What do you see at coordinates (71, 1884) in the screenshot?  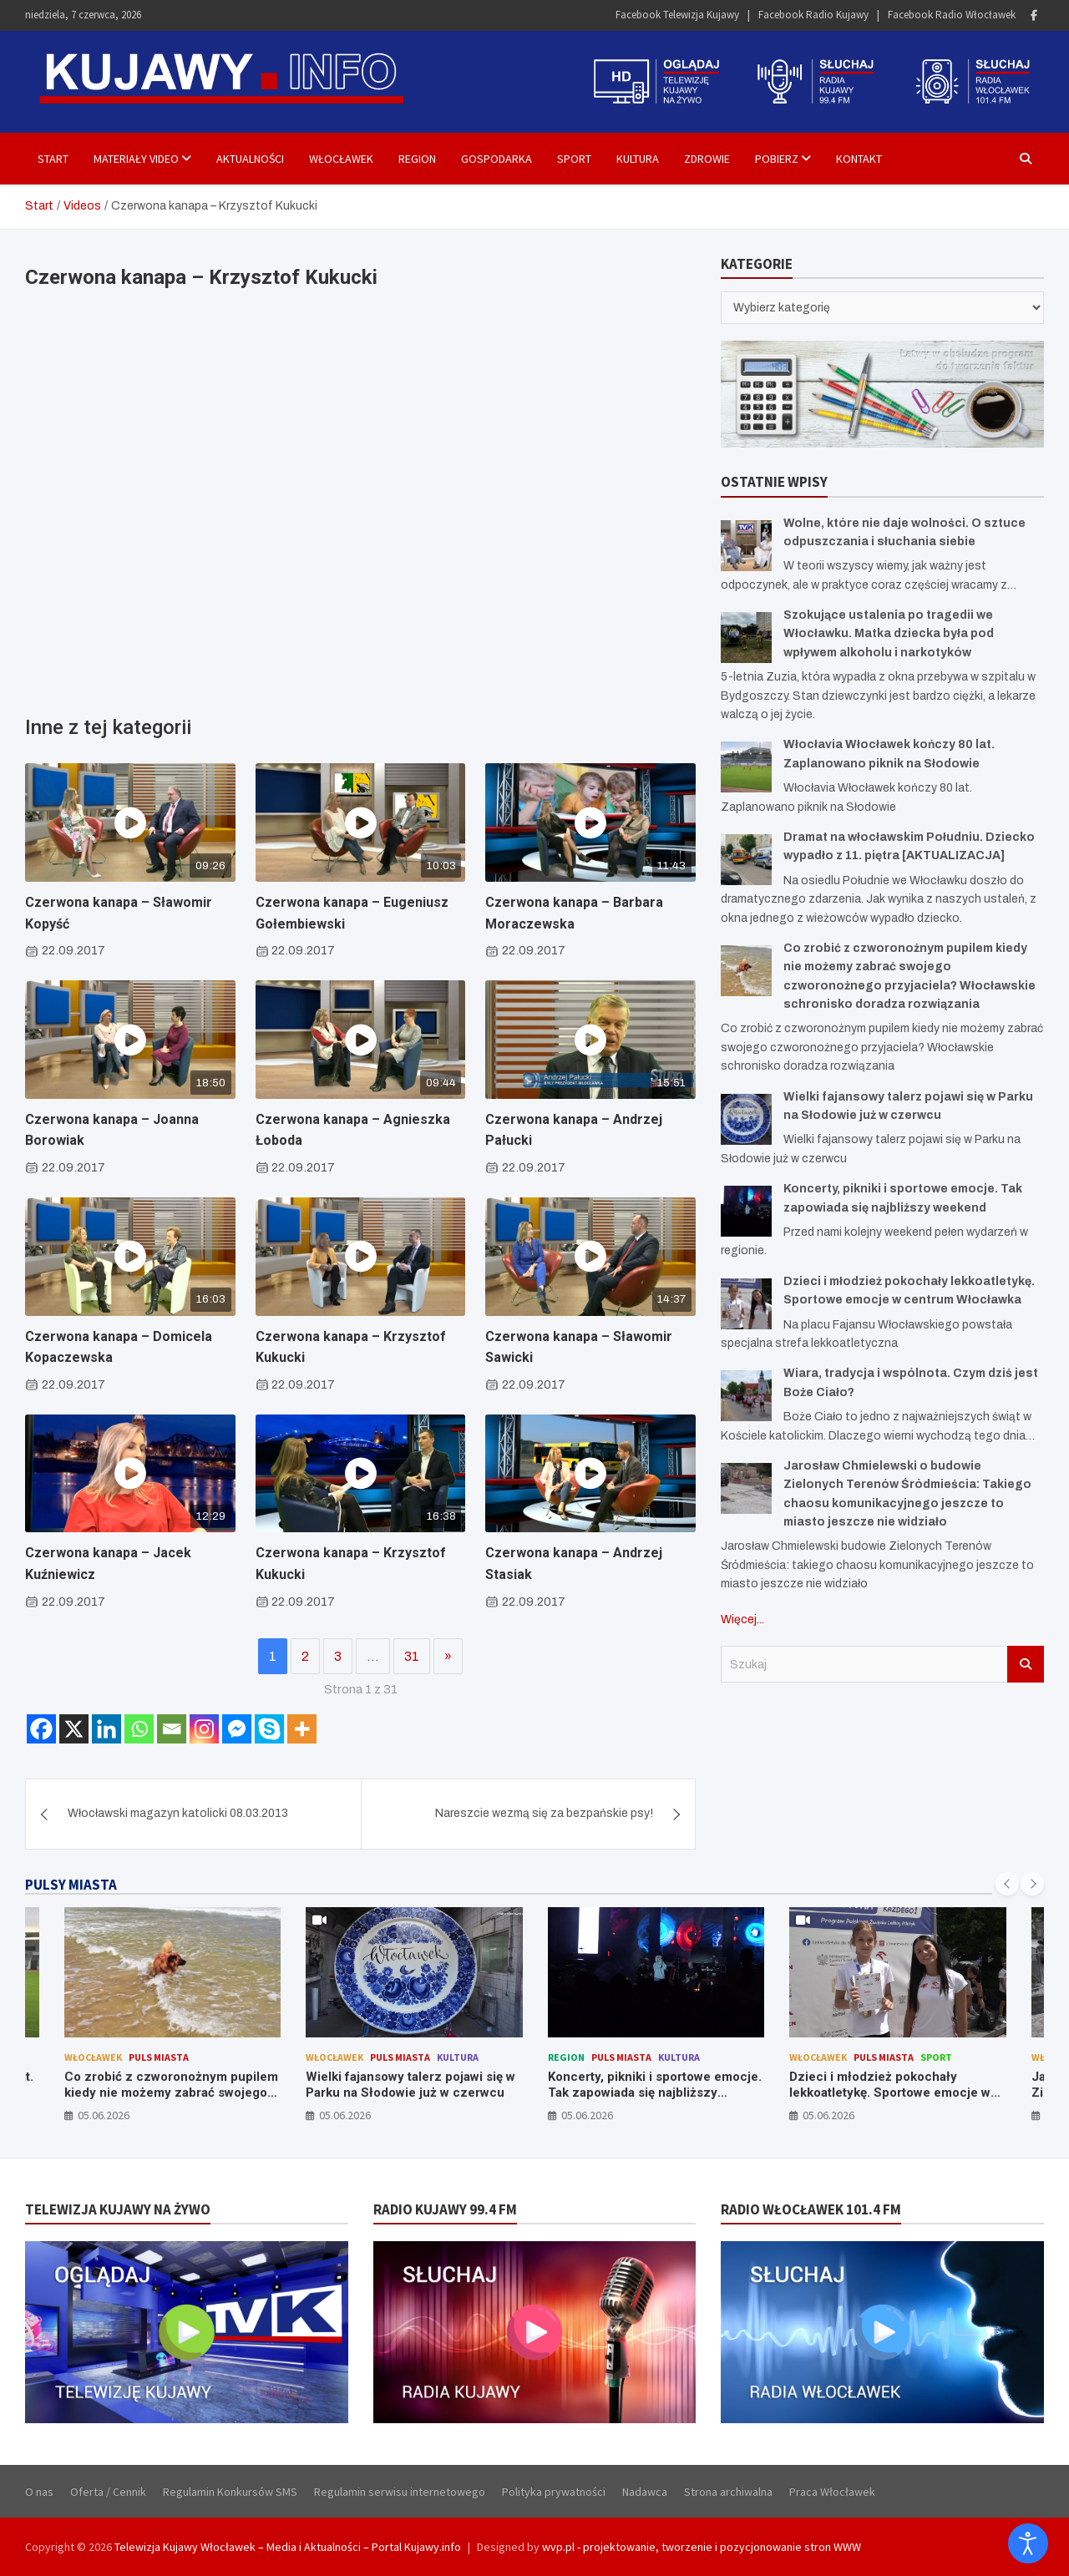 I see `PULSY MIASTA` at bounding box center [71, 1884].